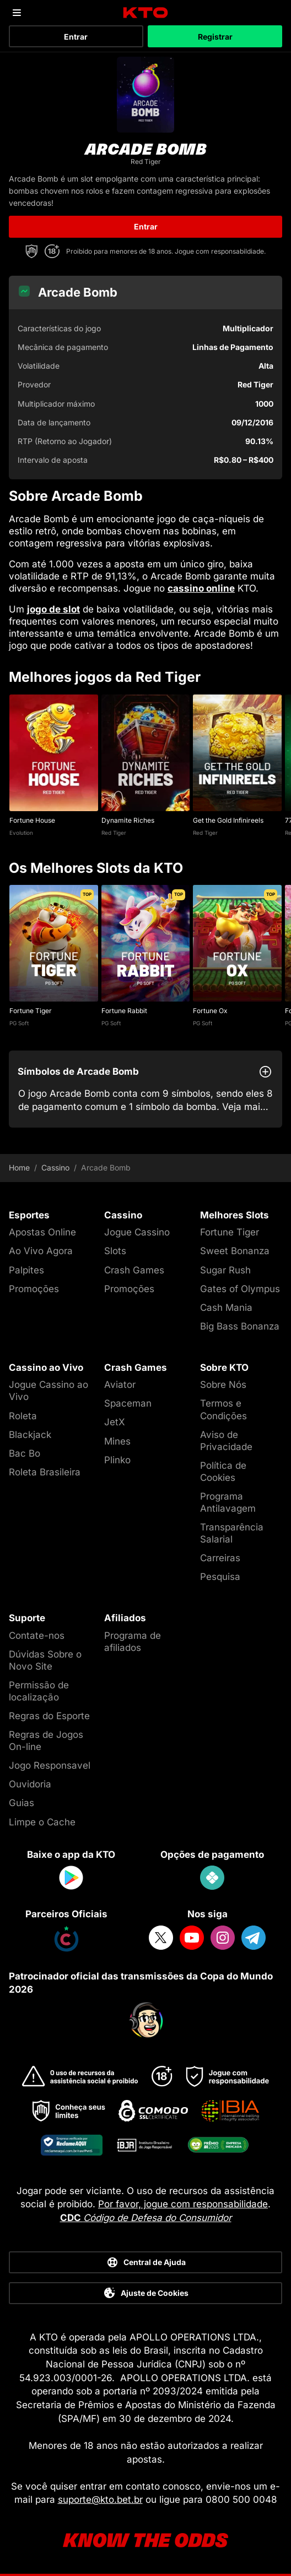 The height and width of the screenshot is (2576, 291). What do you see at coordinates (137, 1232) in the screenshot?
I see `Jogue Cassino` at bounding box center [137, 1232].